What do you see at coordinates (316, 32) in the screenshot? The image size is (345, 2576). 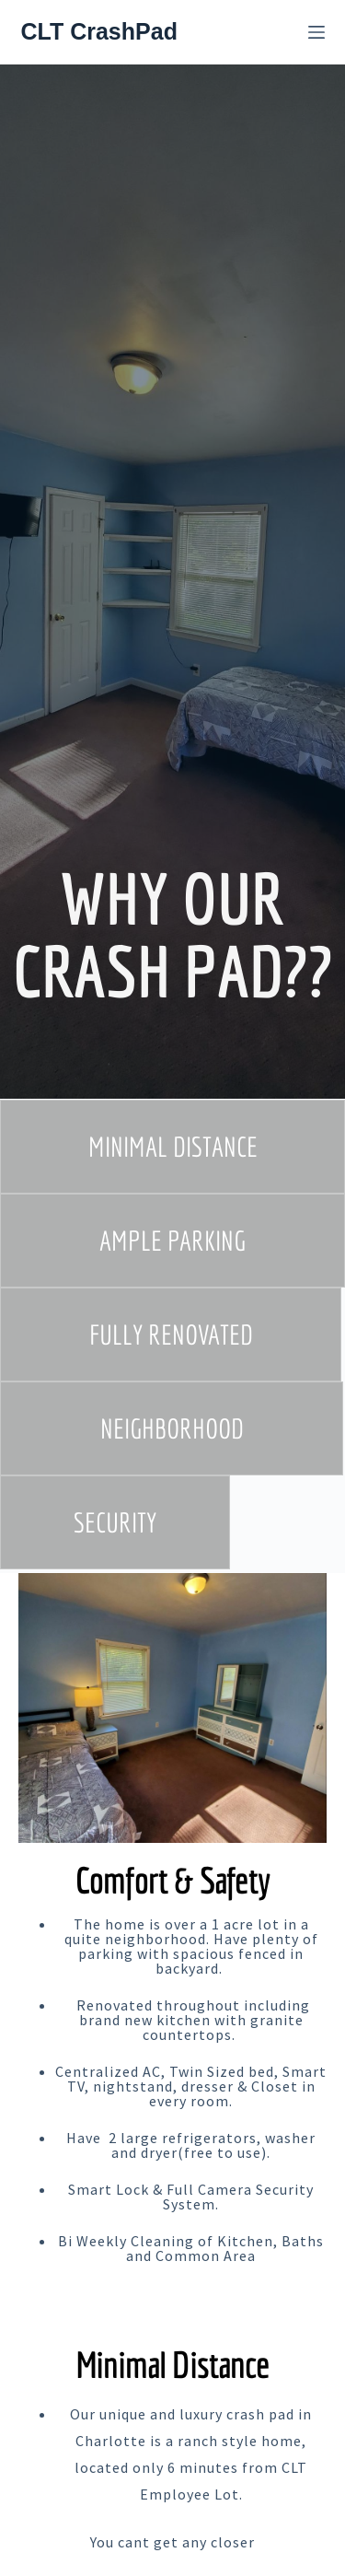 I see `[Menu]` at bounding box center [316, 32].